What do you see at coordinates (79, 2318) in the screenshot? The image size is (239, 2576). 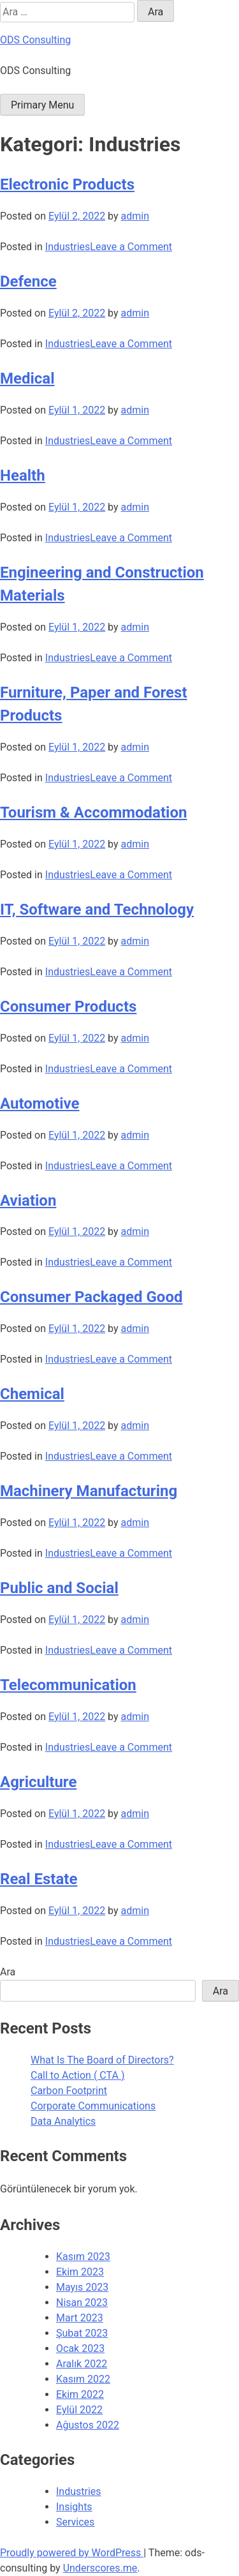 I see `Mart 2023` at bounding box center [79, 2318].